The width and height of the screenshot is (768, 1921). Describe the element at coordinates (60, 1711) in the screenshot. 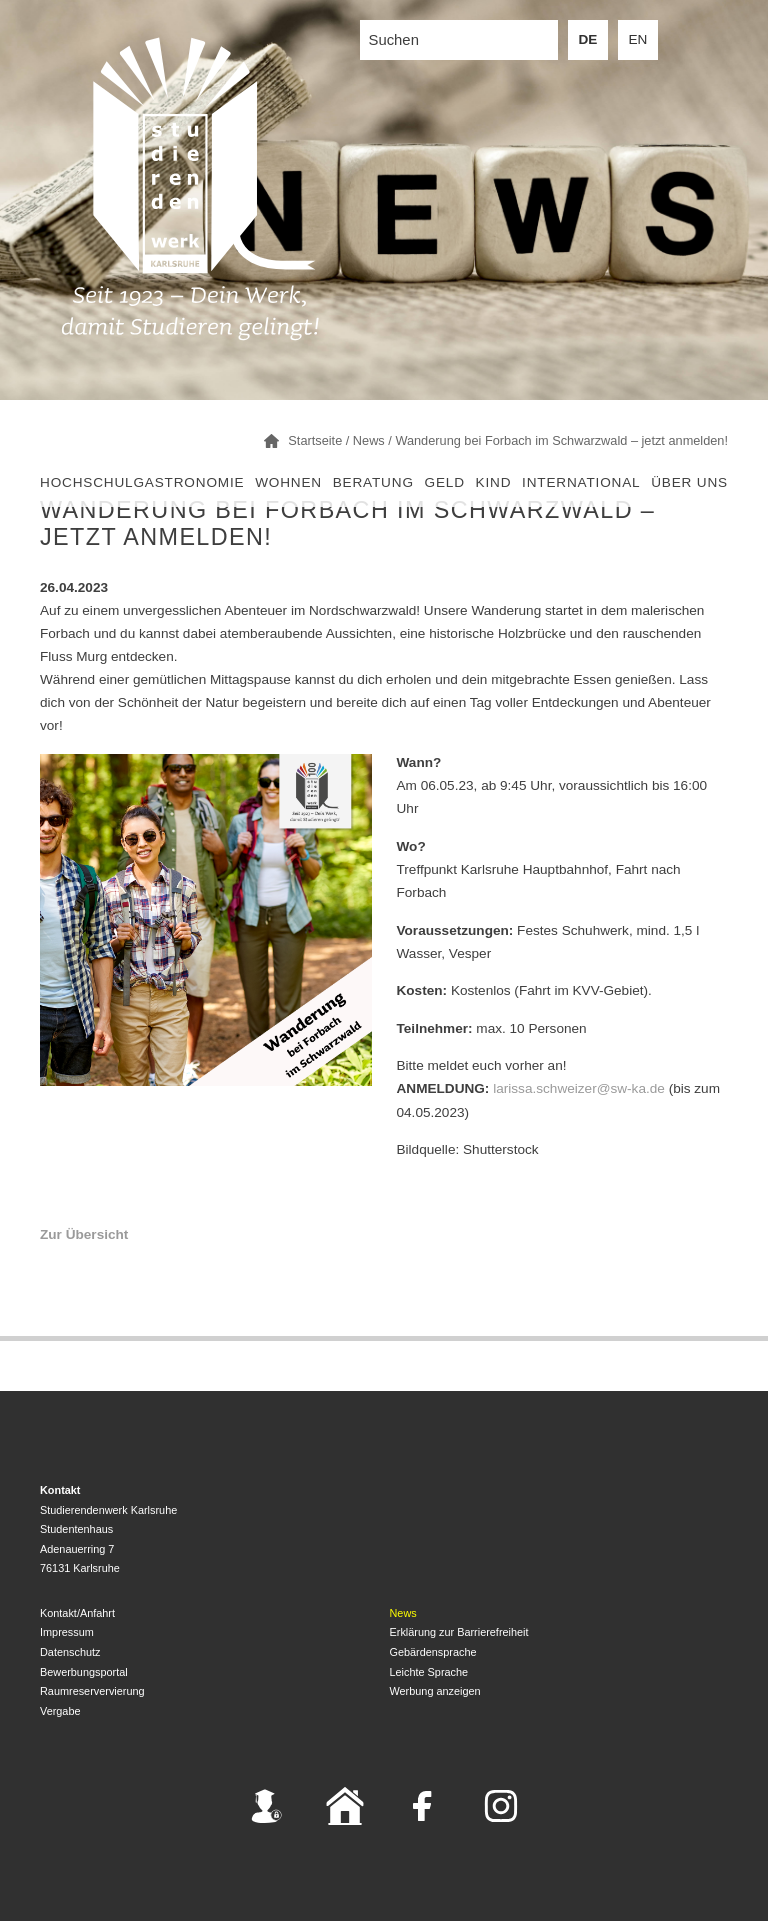

I see `Vergabe` at that location.